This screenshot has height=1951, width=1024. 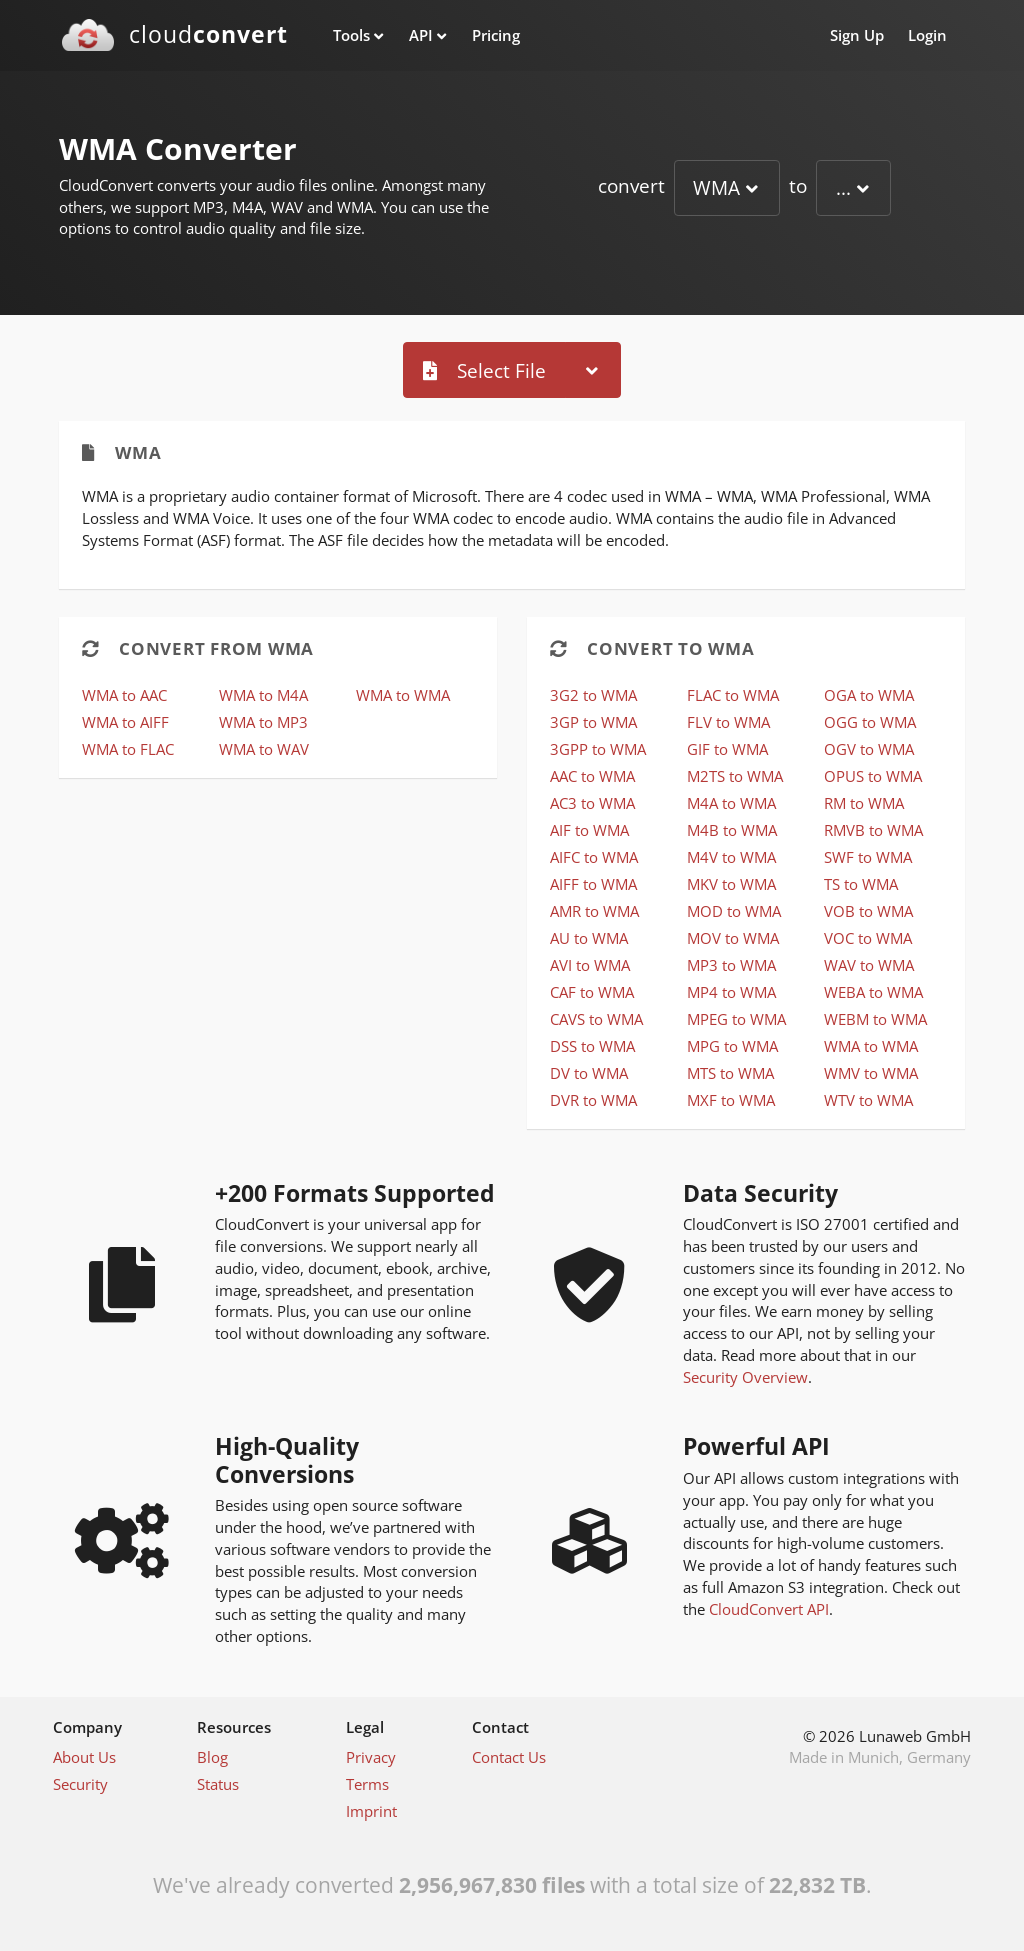 What do you see at coordinates (367, 1784) in the screenshot?
I see `Terms` at bounding box center [367, 1784].